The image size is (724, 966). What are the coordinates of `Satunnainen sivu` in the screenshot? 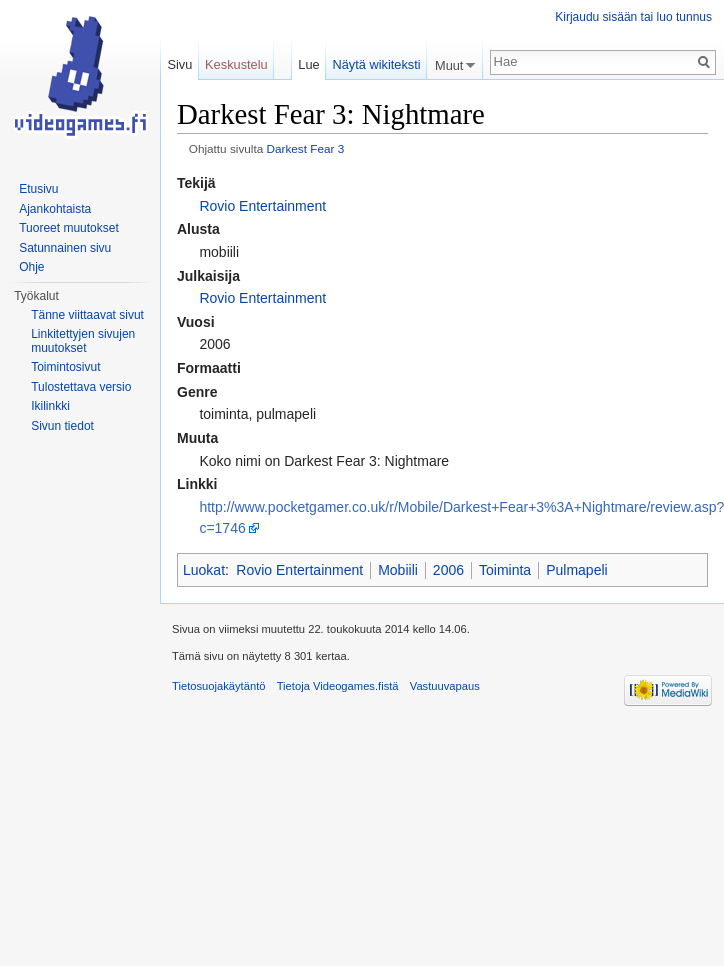 It's located at (65, 248).